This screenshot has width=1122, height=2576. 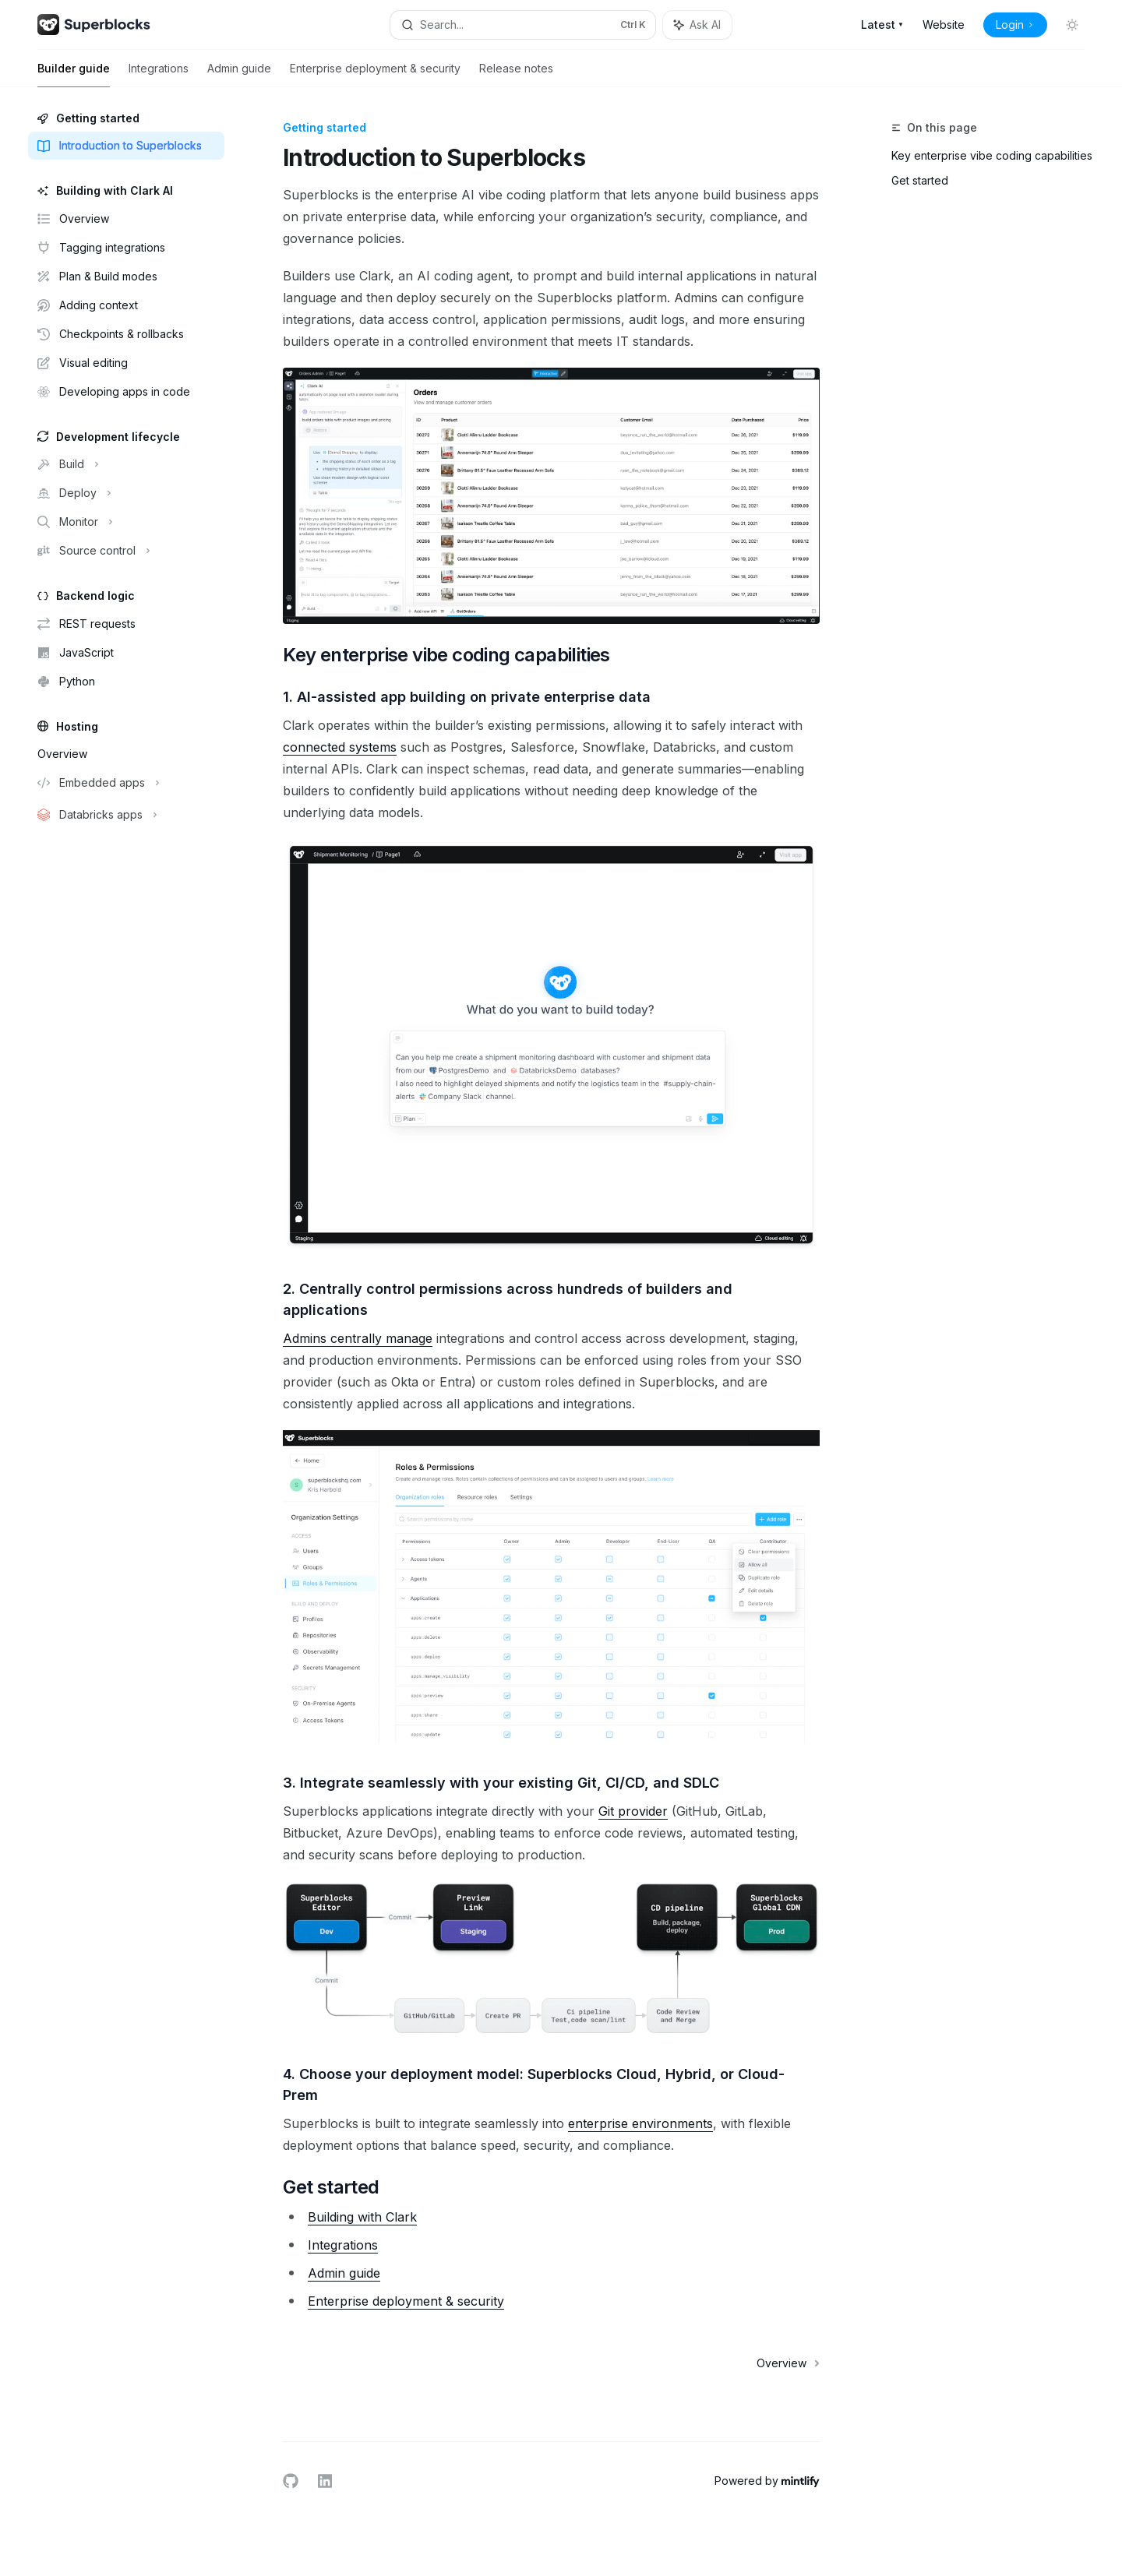 I want to click on [Toggle Monitor section], so click(x=124, y=522).